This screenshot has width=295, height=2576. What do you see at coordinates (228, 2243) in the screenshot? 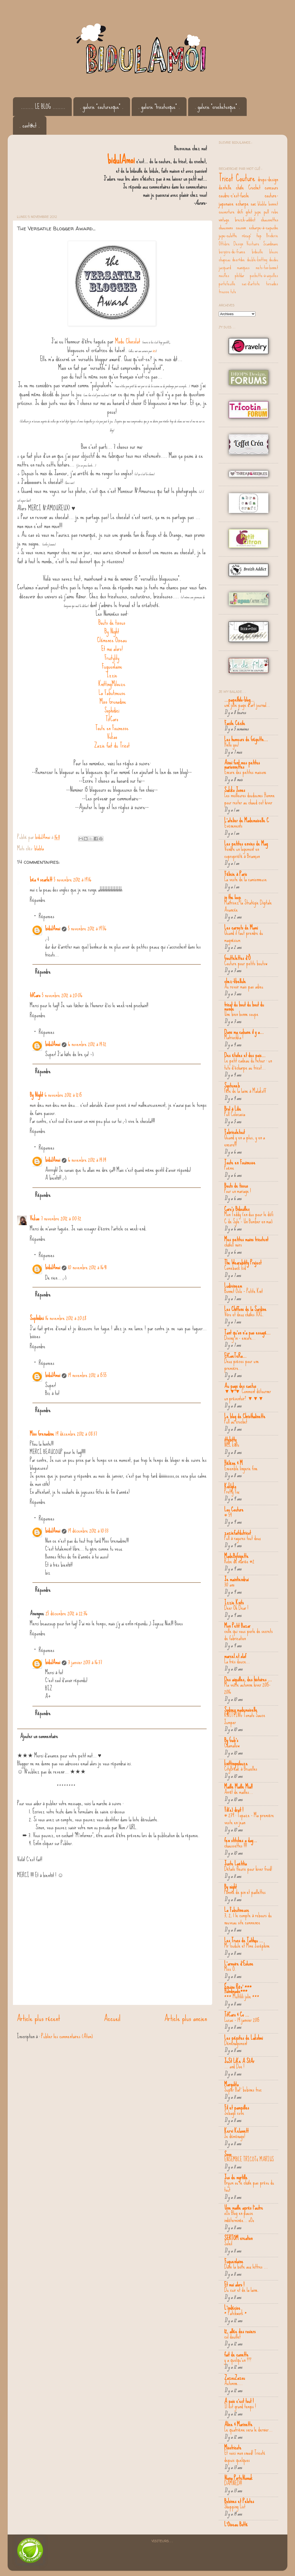
I see `Soleil` at bounding box center [228, 2243].